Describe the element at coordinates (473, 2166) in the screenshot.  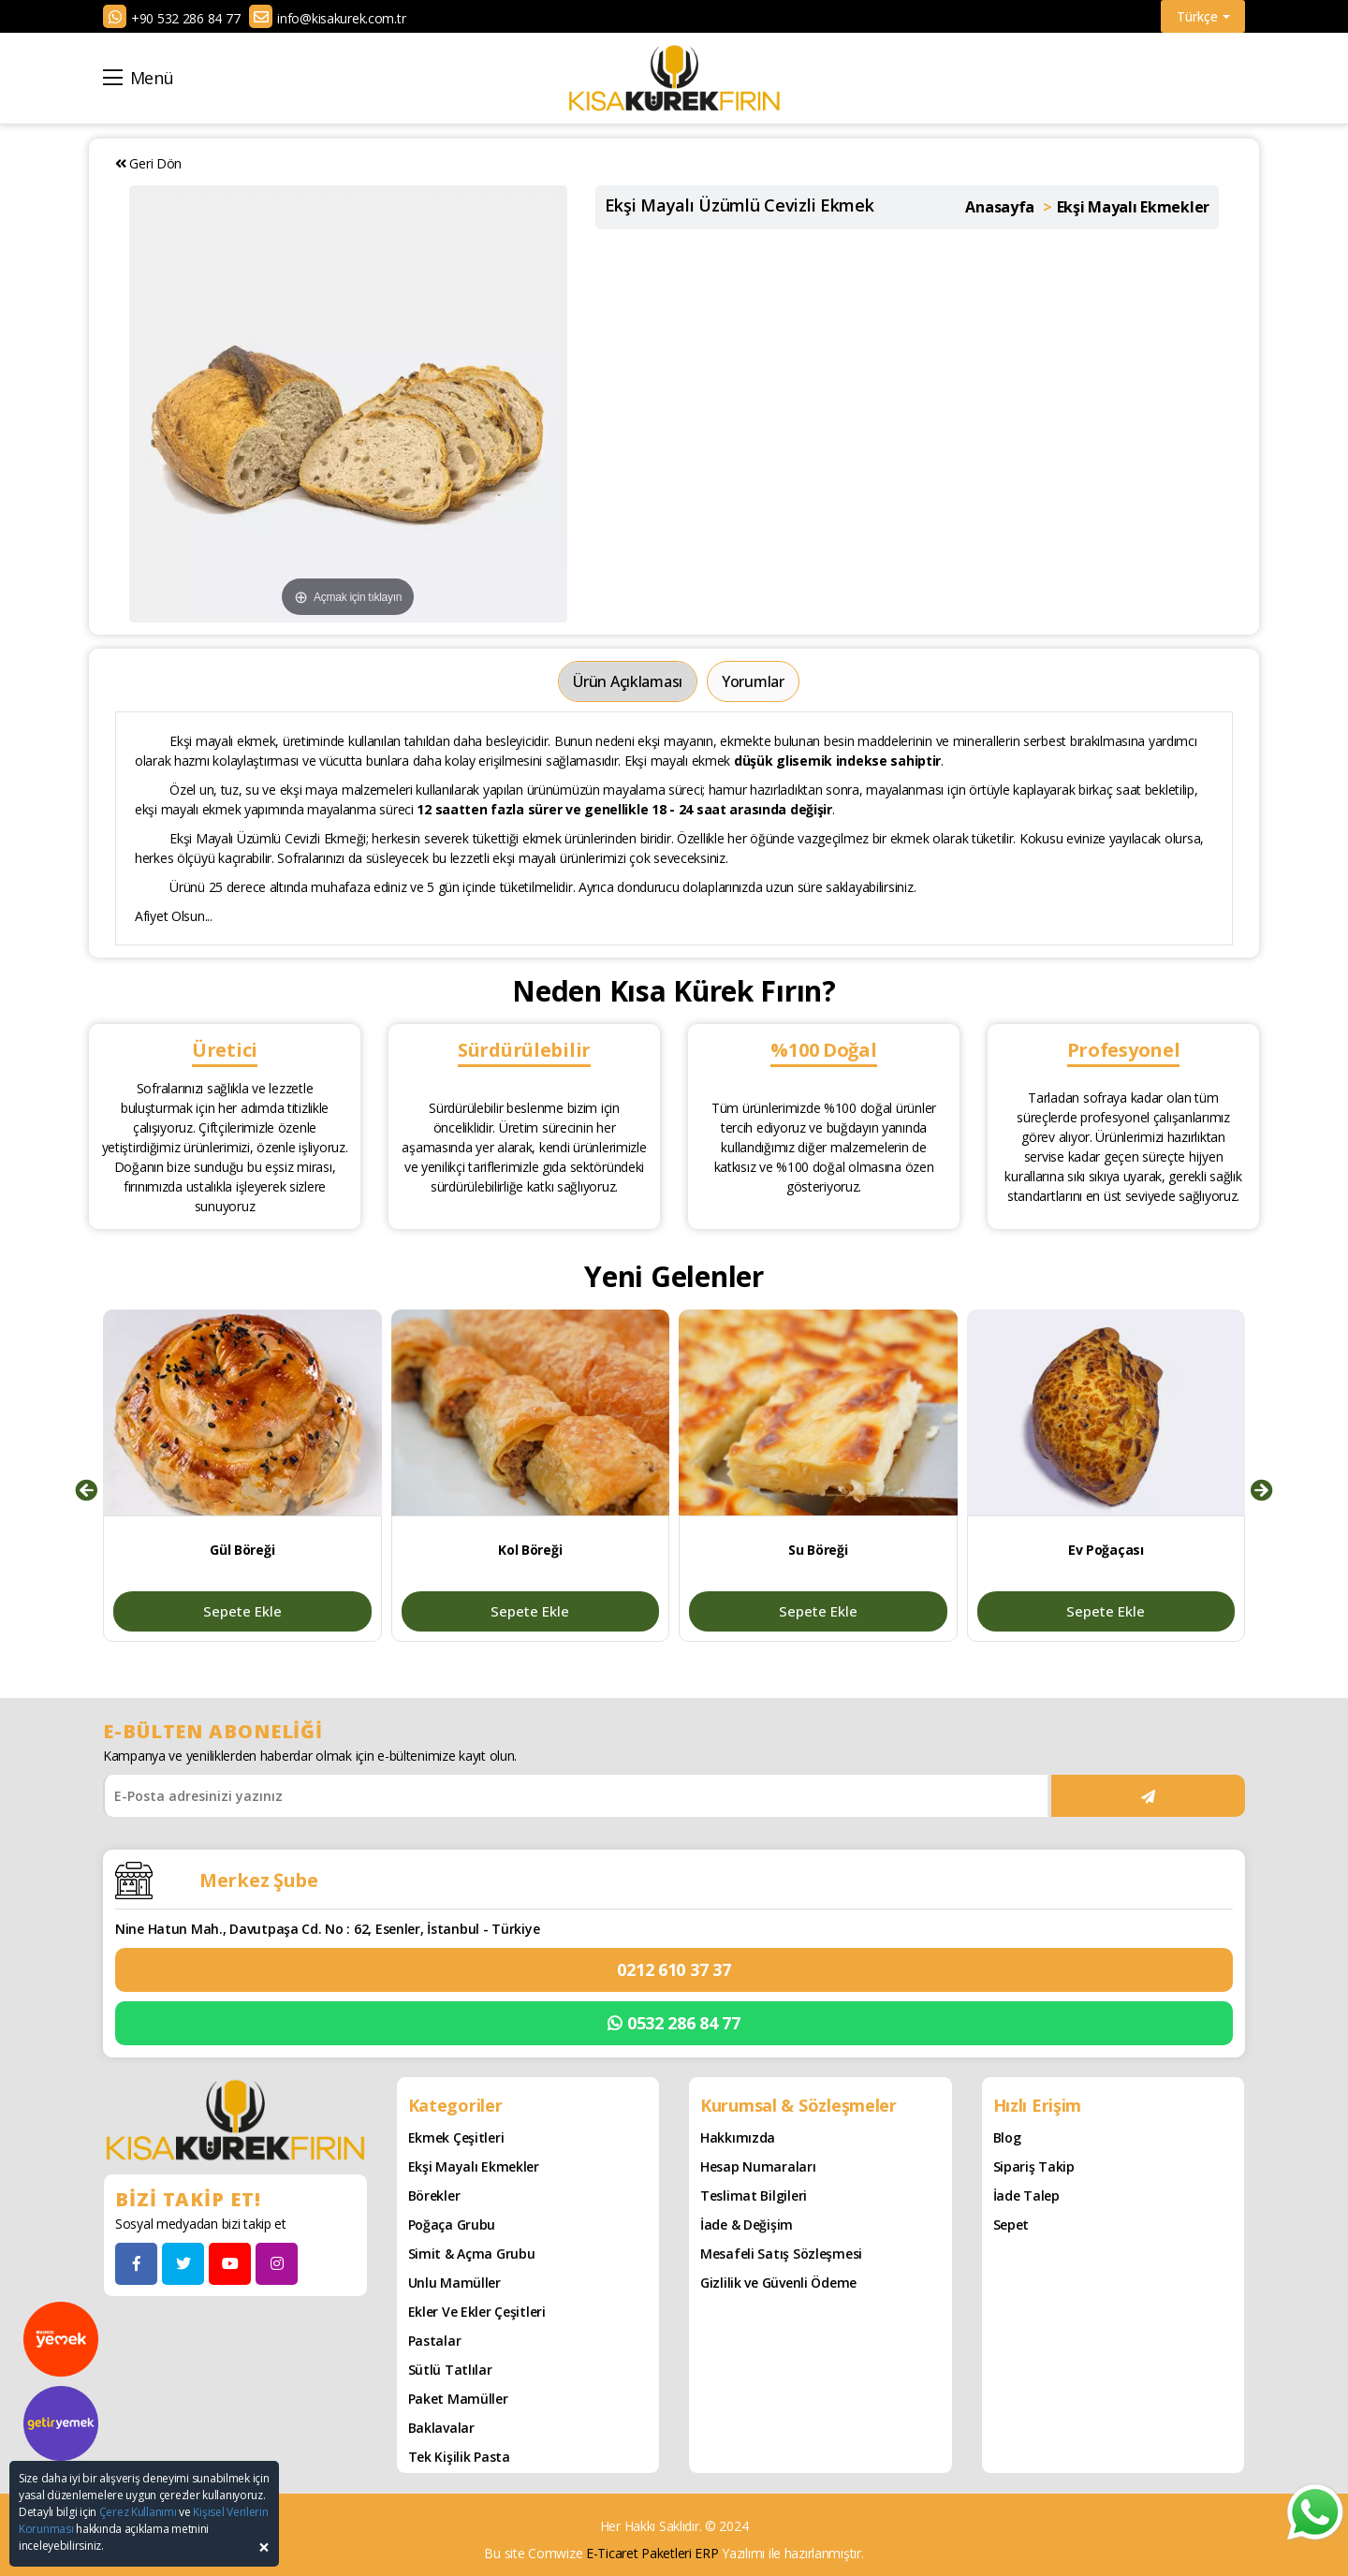
I see `Ekşi Mayalı Ekmekler` at that location.